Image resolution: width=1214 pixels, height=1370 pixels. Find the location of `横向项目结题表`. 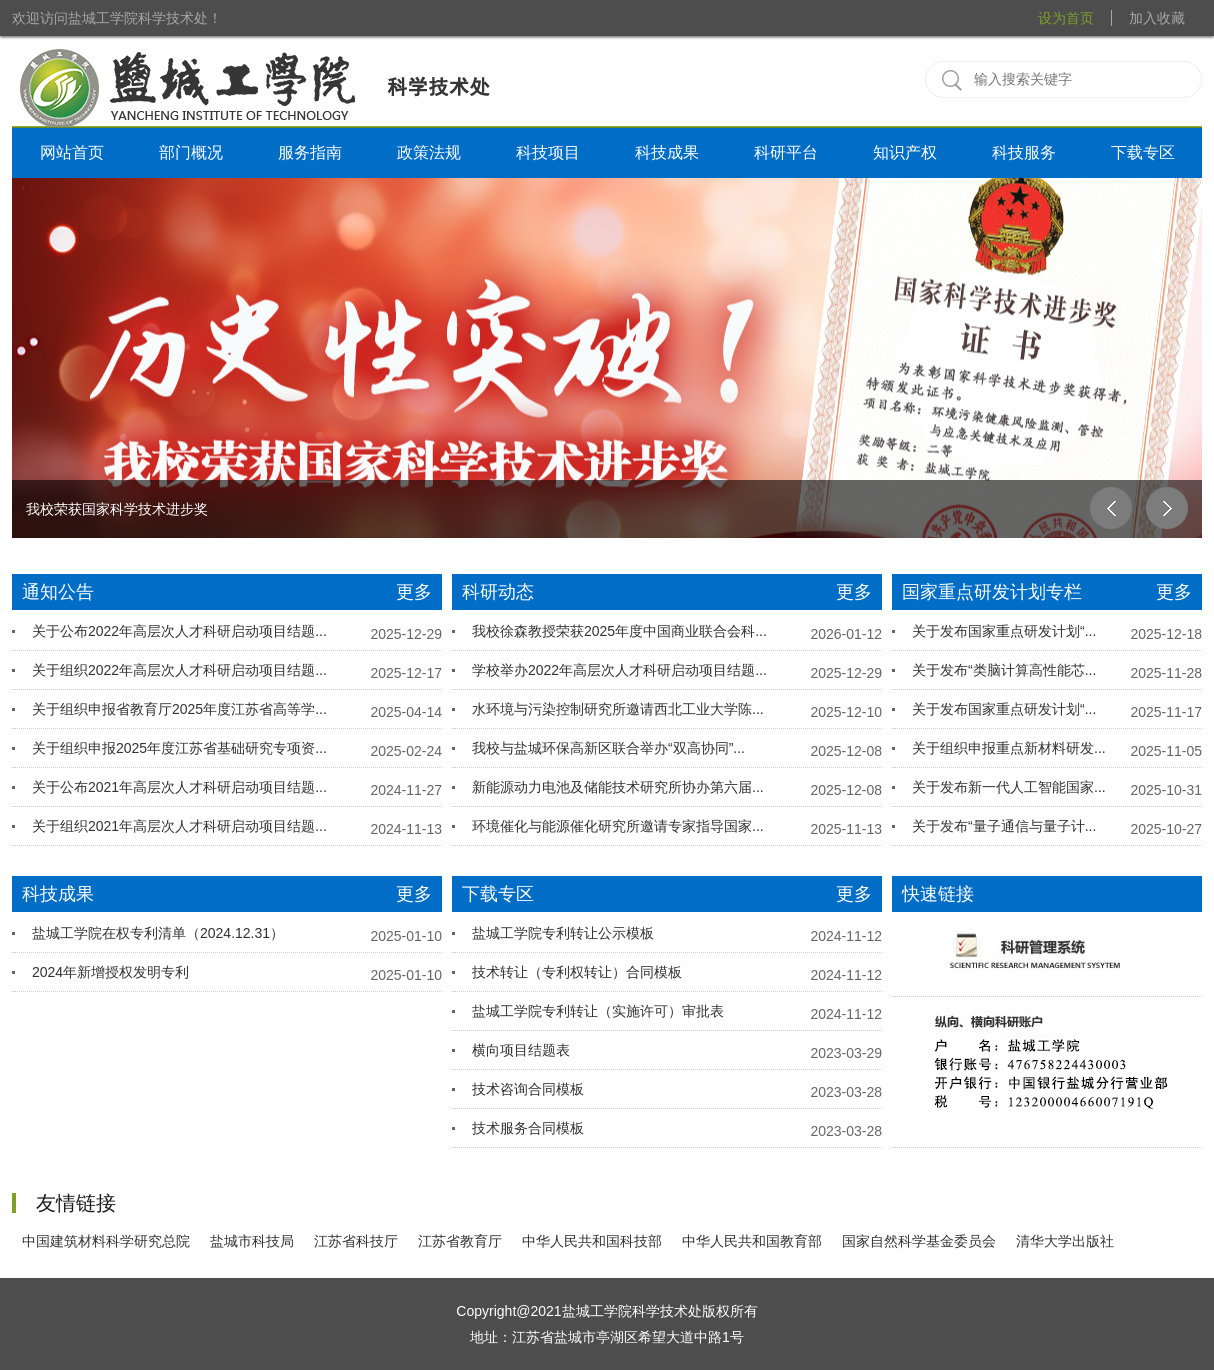

横向项目结题表 is located at coordinates (521, 1050).